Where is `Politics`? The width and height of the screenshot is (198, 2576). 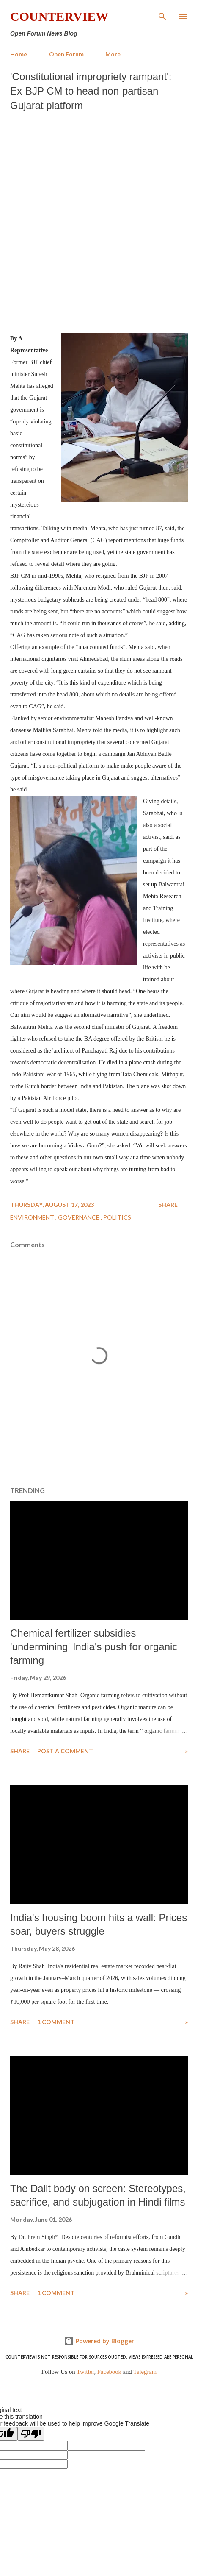
Politics is located at coordinates (117, 1217).